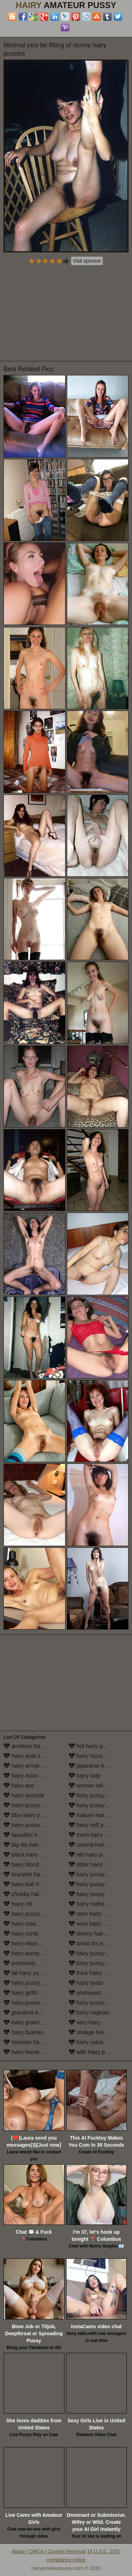 The image size is (132, 2576). What do you see at coordinates (29, 2052) in the screenshot?
I see `hairy homemade` at bounding box center [29, 2052].